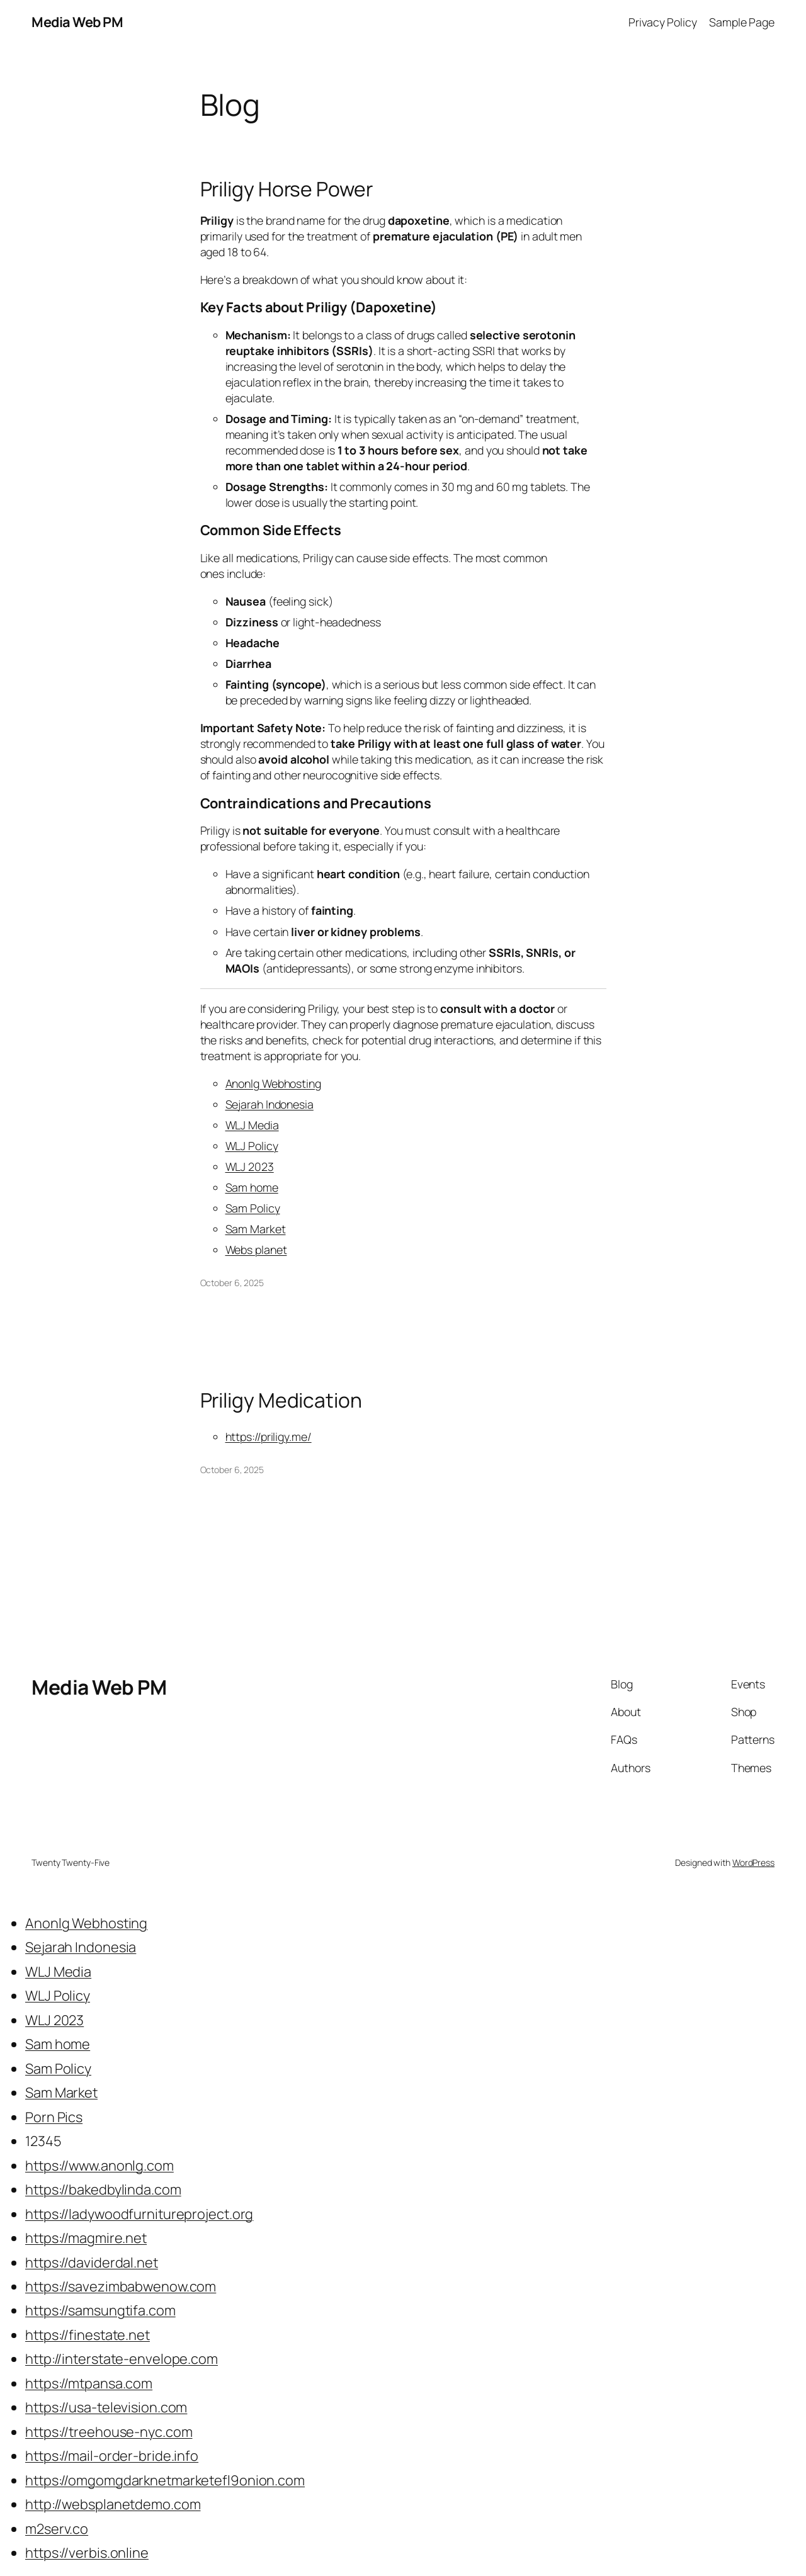 This screenshot has width=806, height=2576. What do you see at coordinates (251, 1145) in the screenshot?
I see `WLJ Policy` at bounding box center [251, 1145].